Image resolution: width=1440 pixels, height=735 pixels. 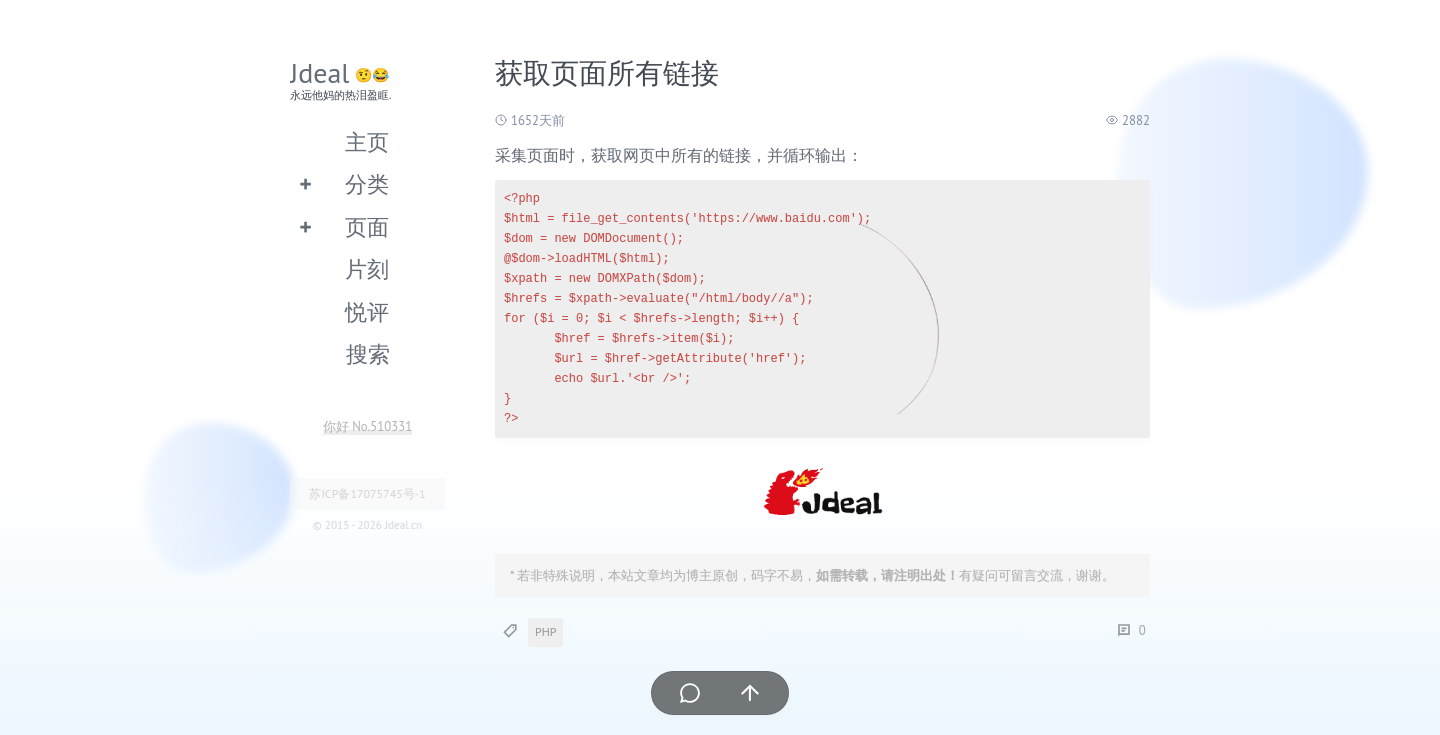 What do you see at coordinates (367, 226) in the screenshot?
I see `页面` at bounding box center [367, 226].